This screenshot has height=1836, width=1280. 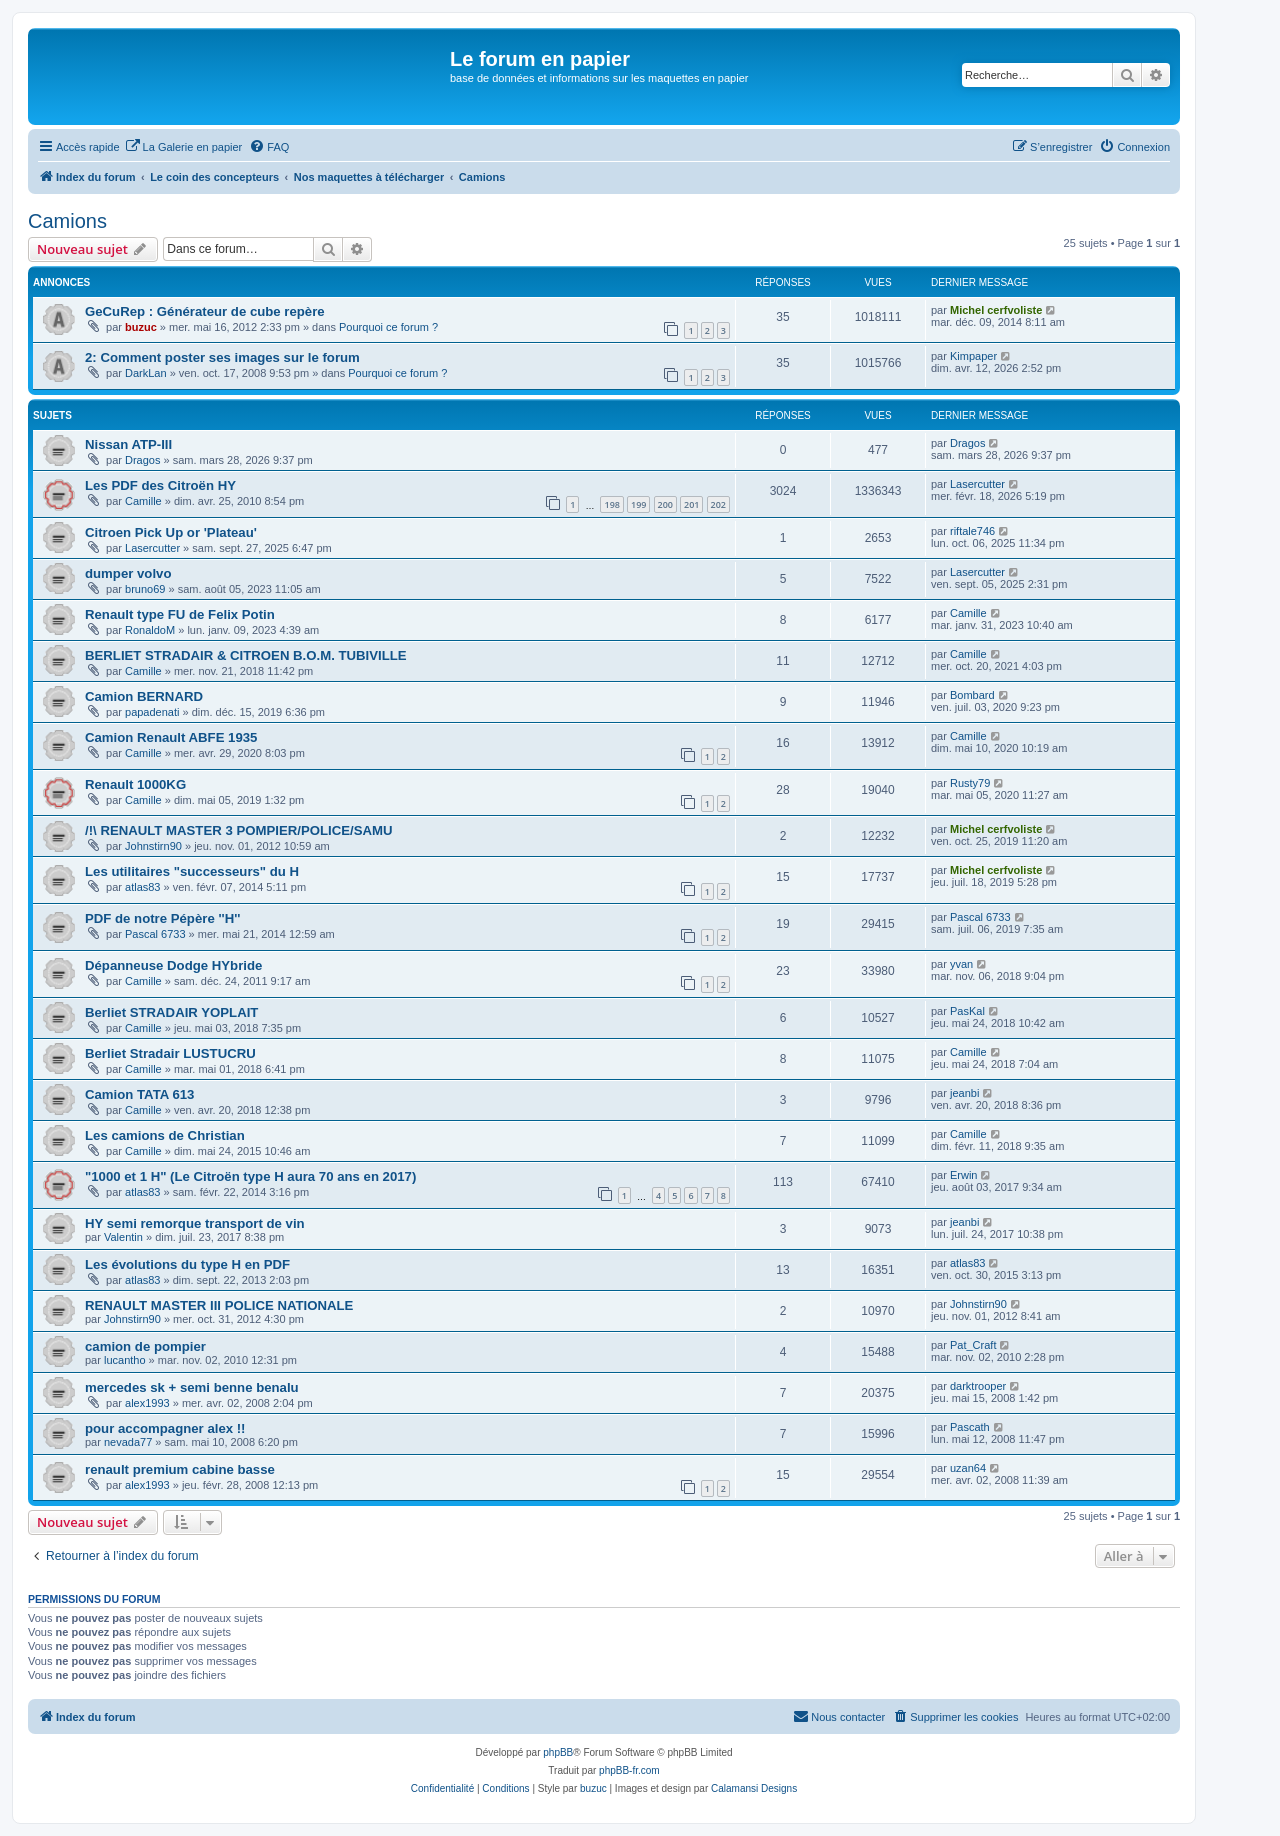 What do you see at coordinates (150, 630) in the screenshot?
I see `RonaldoM` at bounding box center [150, 630].